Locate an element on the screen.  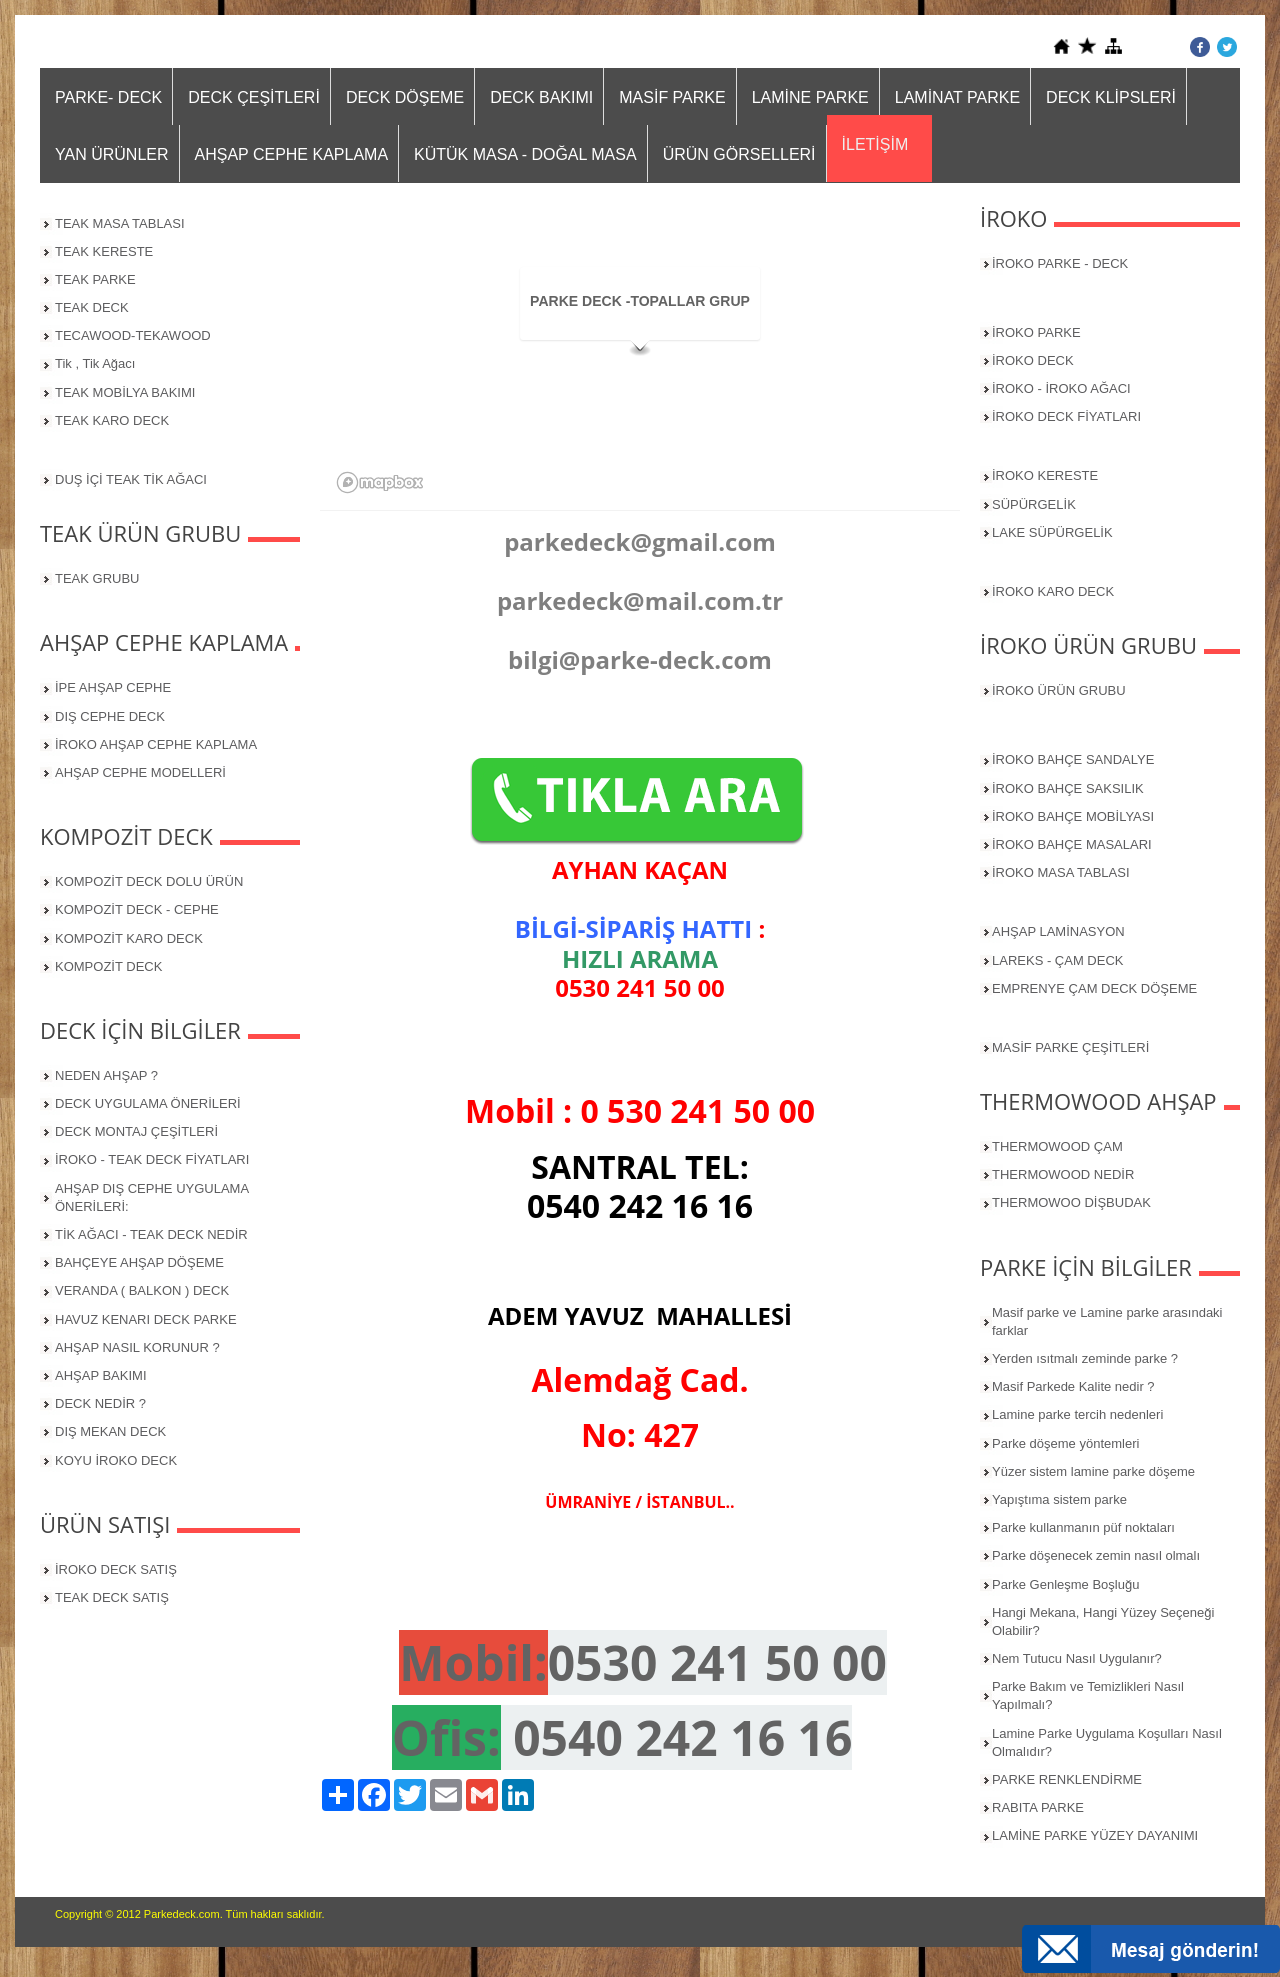
AHŞAP NASIL KORUNUR ? is located at coordinates (137, 1347).